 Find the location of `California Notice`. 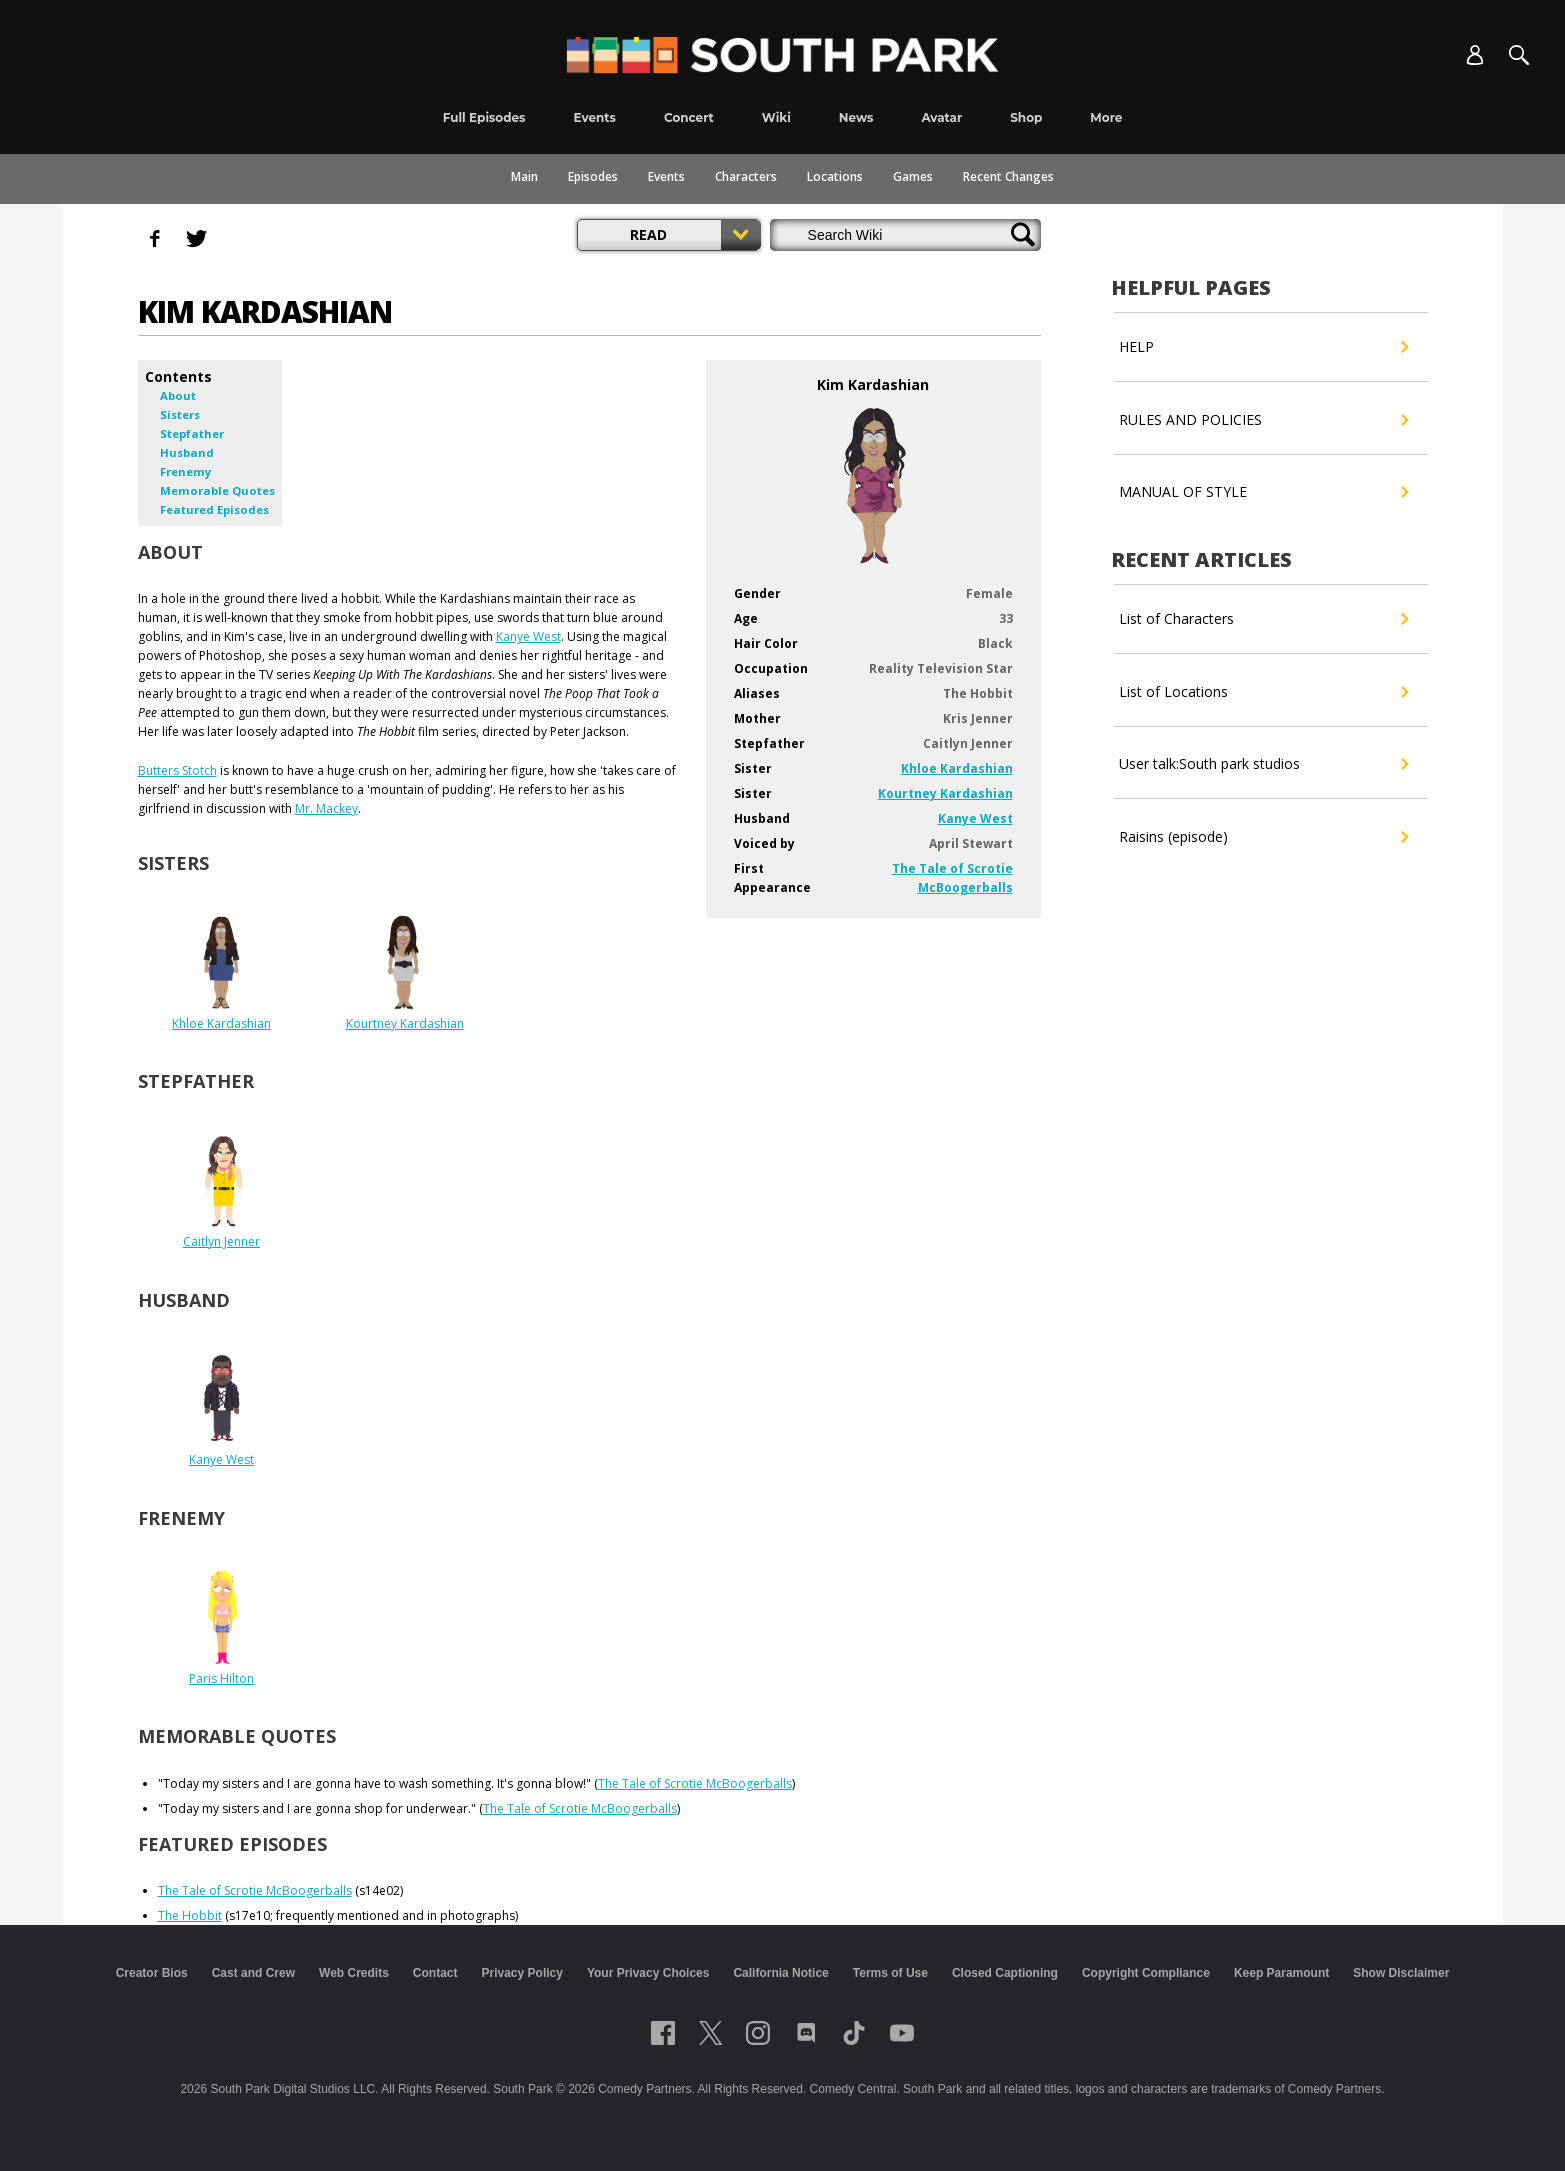

California Notice is located at coordinates (780, 1973).